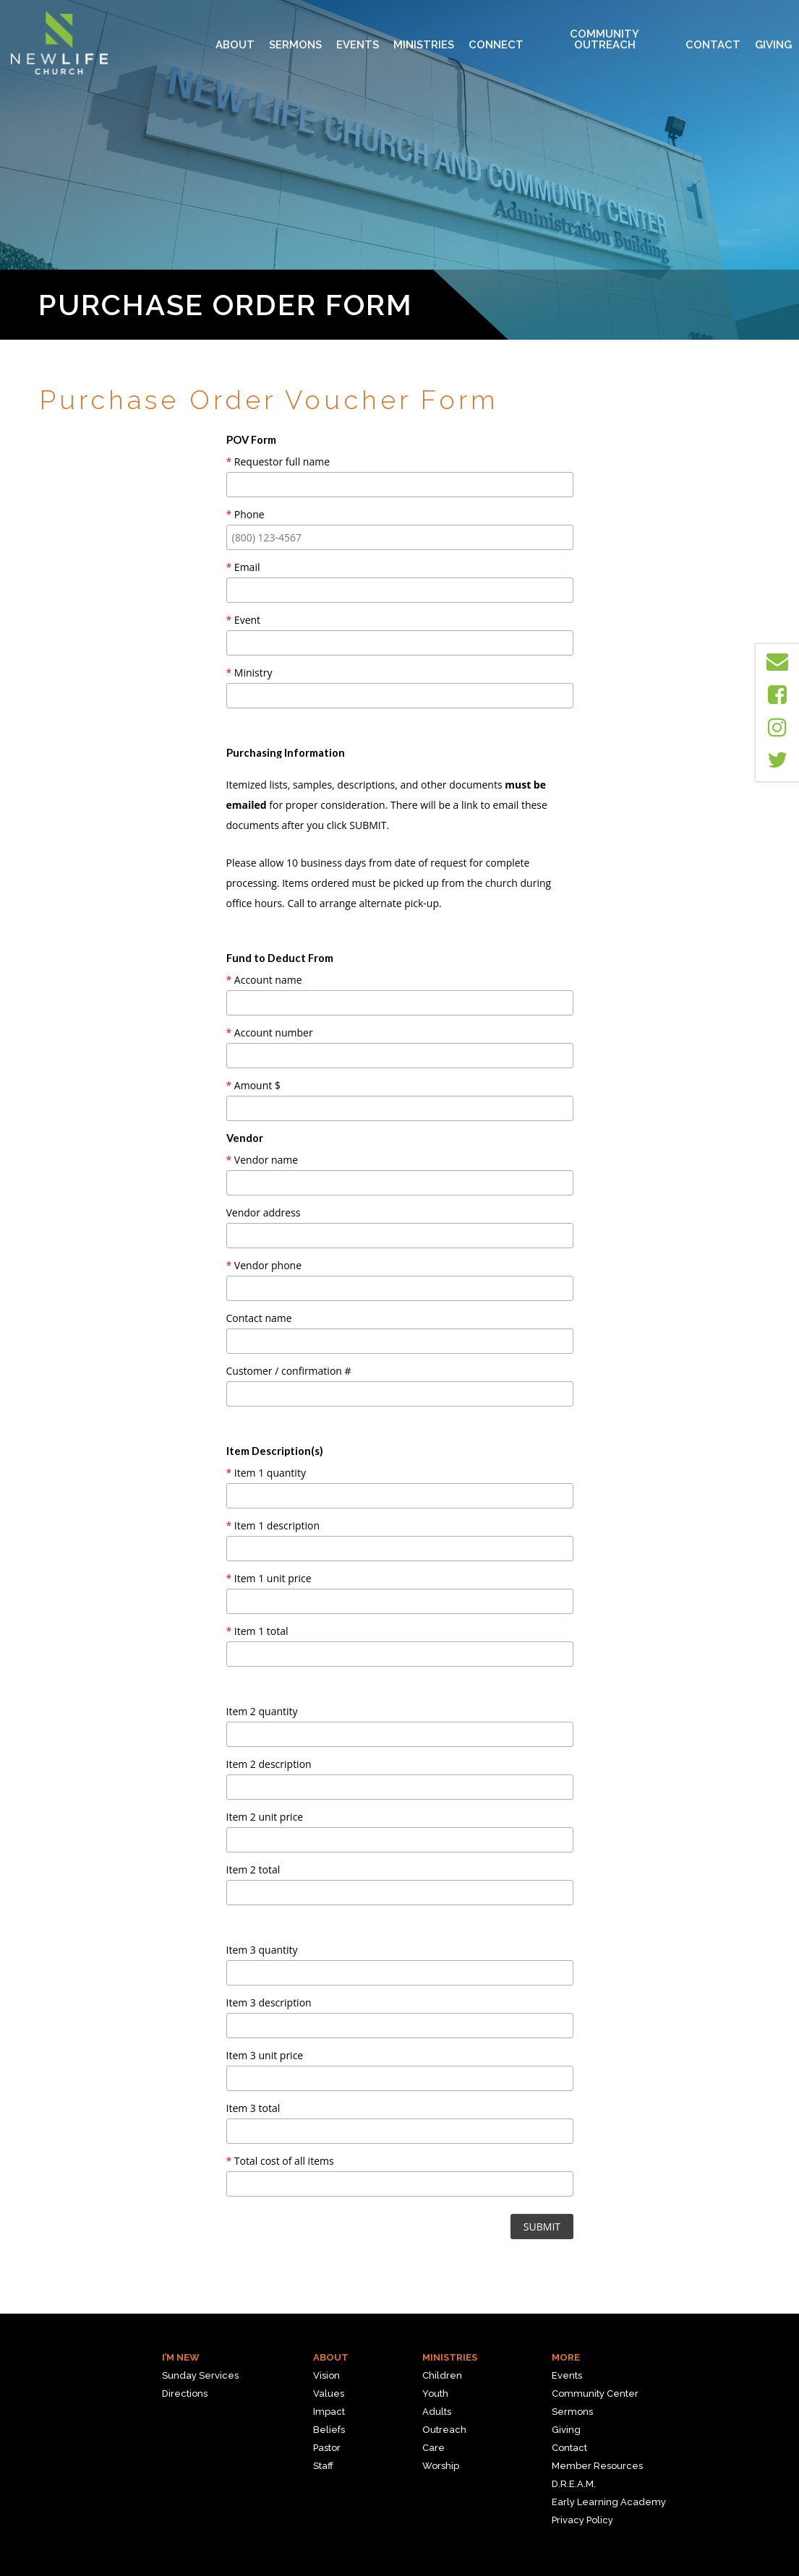 The width and height of the screenshot is (799, 2576). What do you see at coordinates (444, 2429) in the screenshot?
I see `Outreach` at bounding box center [444, 2429].